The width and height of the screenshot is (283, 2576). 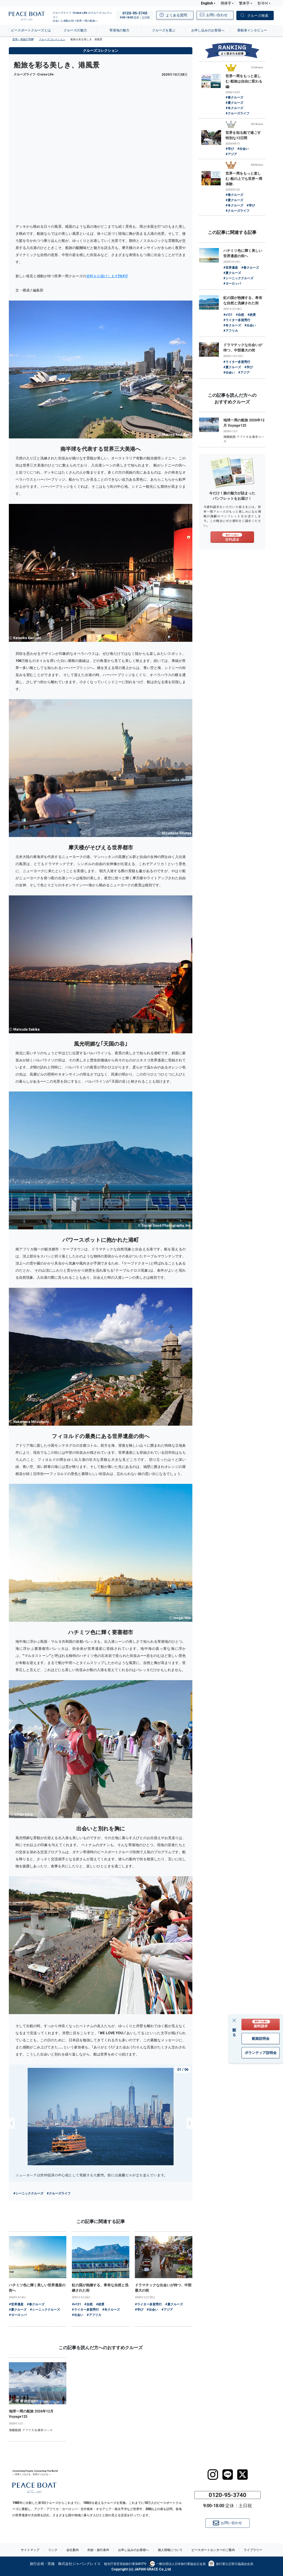 I want to click on #春クルーズ, so click(x=35, y=2304).